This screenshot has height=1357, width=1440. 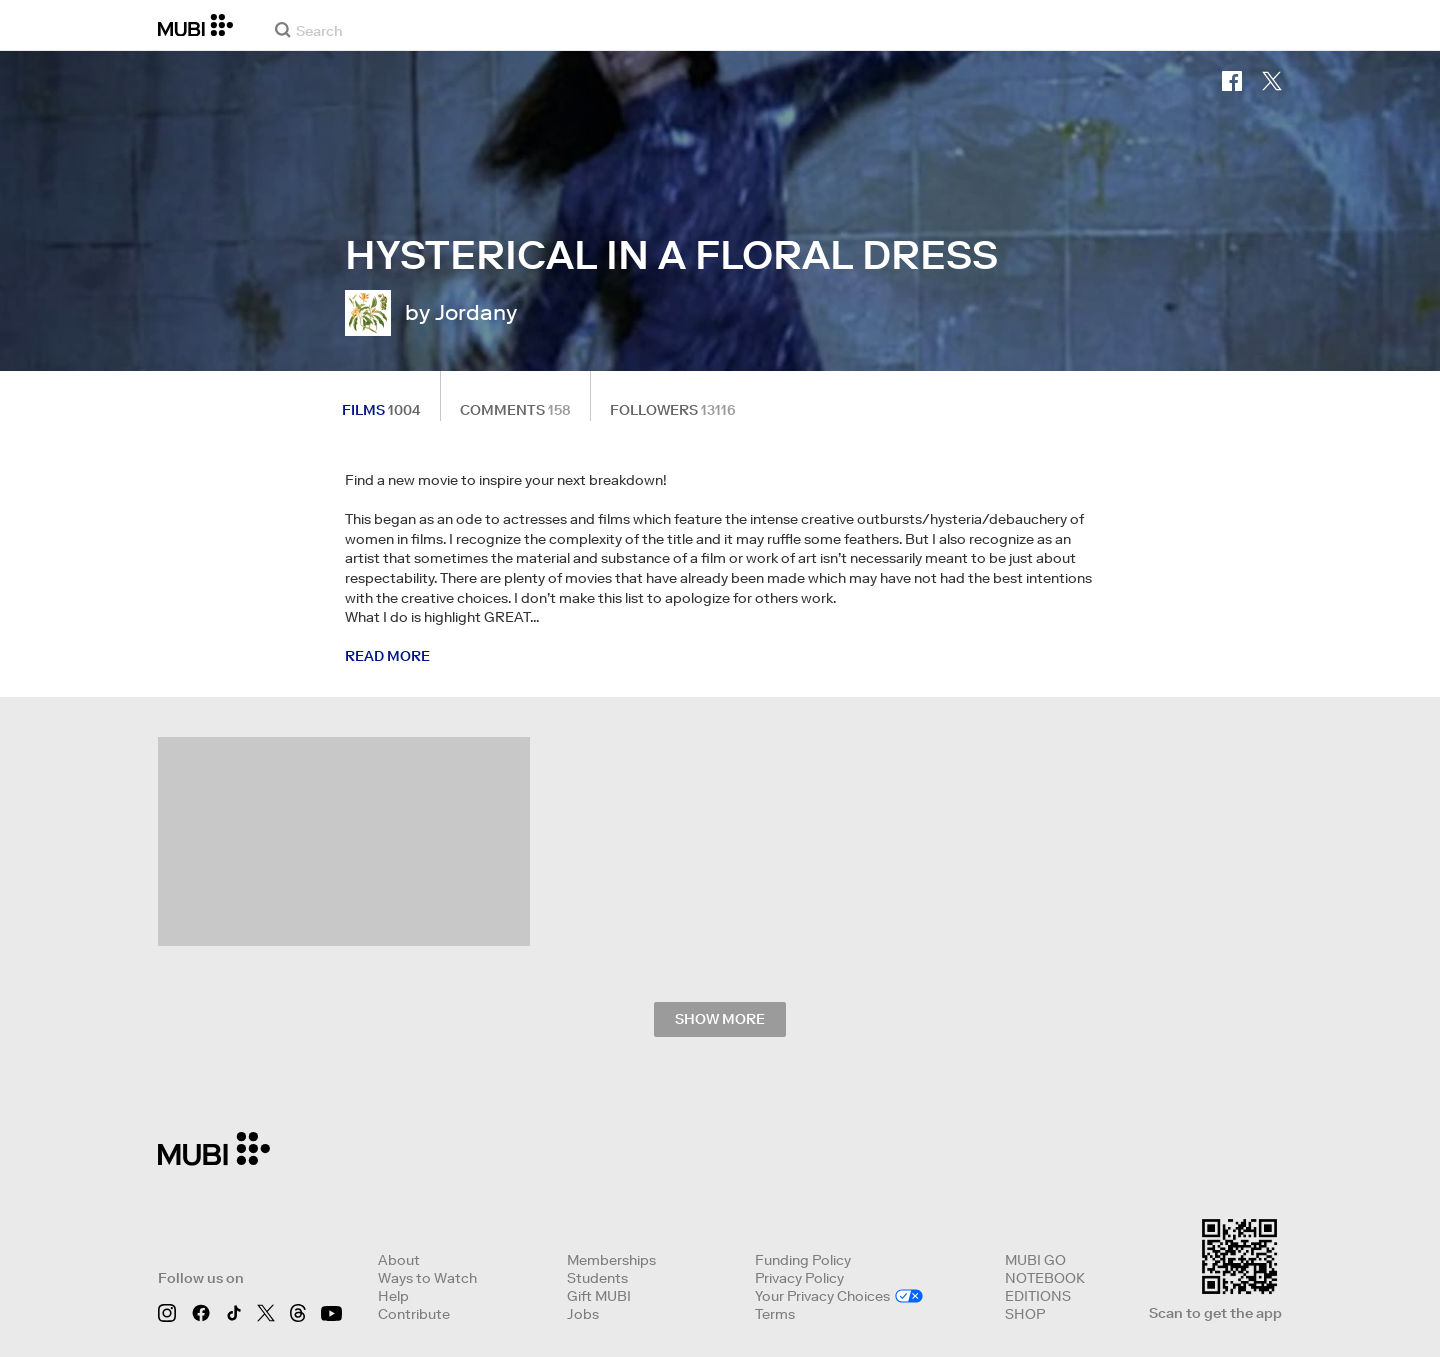 I want to click on Read more, so click(x=387, y=656).